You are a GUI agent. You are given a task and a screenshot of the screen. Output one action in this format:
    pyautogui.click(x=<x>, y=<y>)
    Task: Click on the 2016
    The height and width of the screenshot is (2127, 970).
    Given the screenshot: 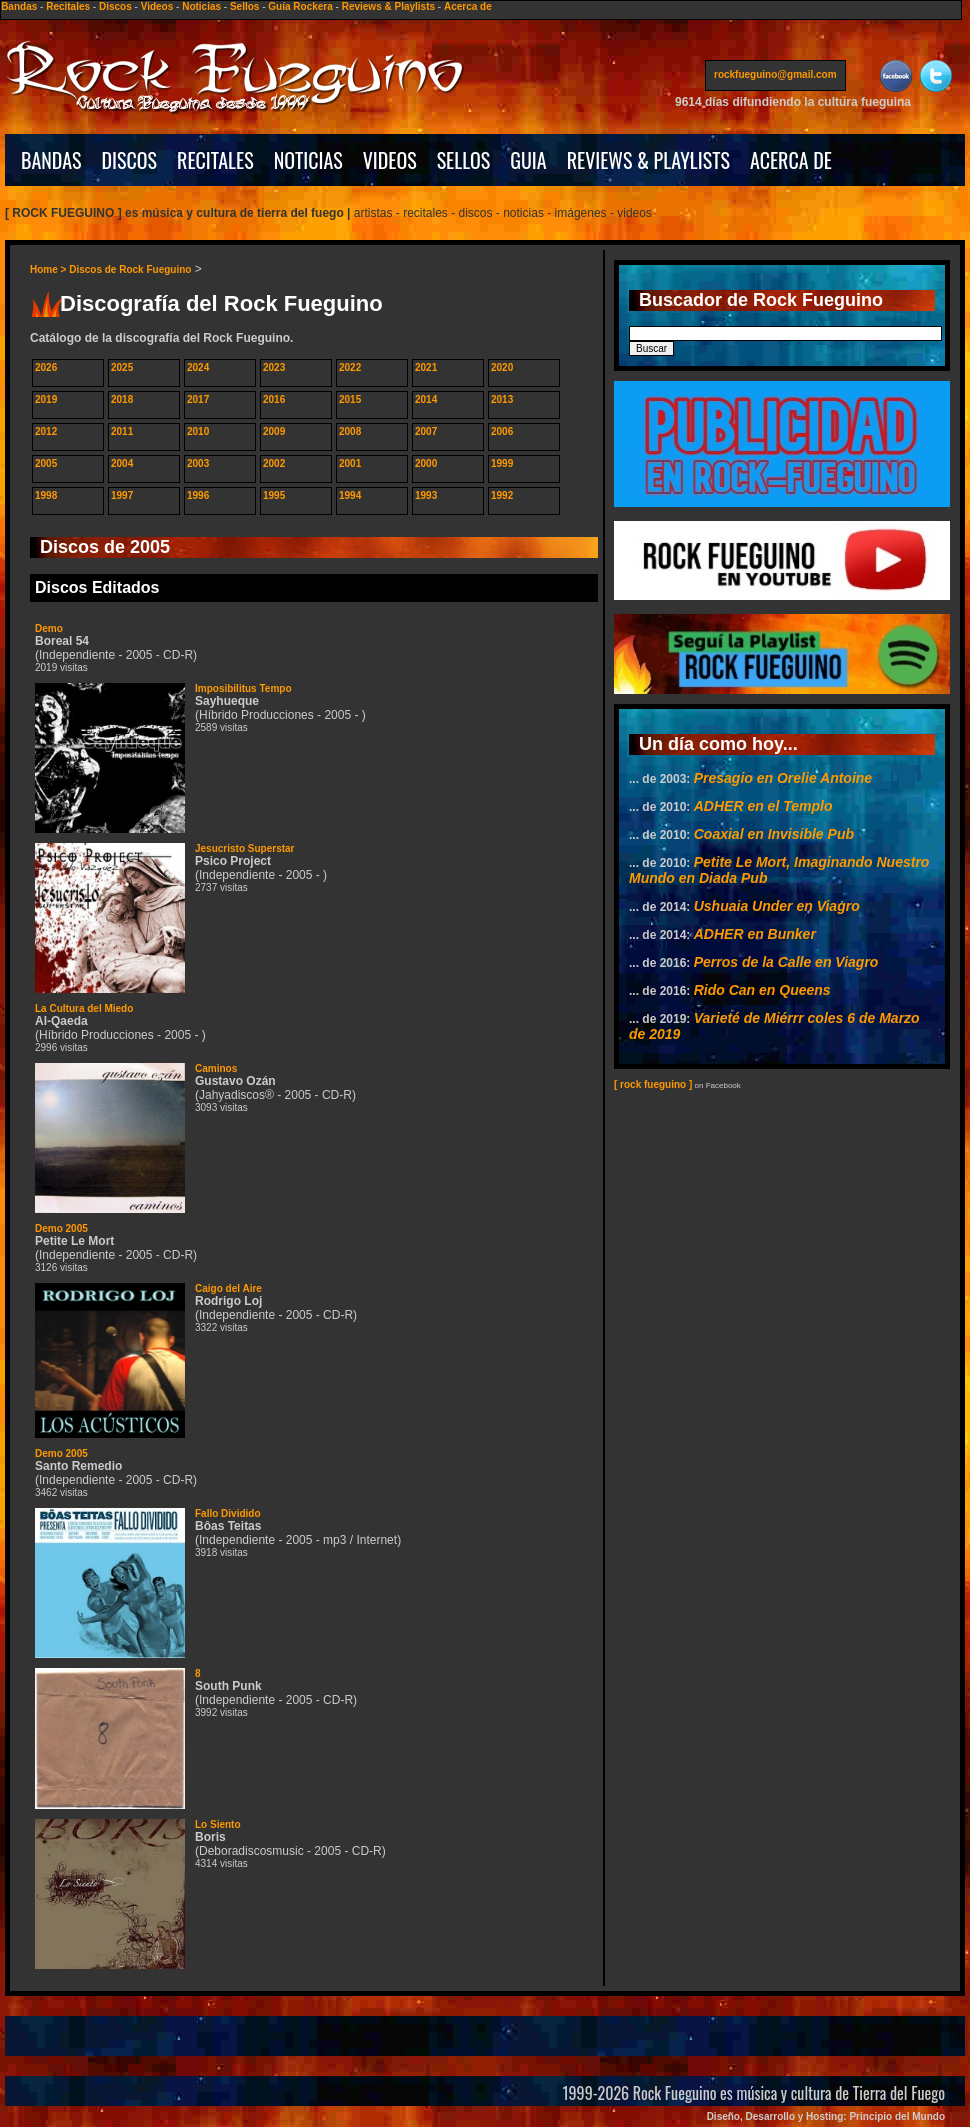 What is the action you would take?
    pyautogui.click(x=274, y=399)
    